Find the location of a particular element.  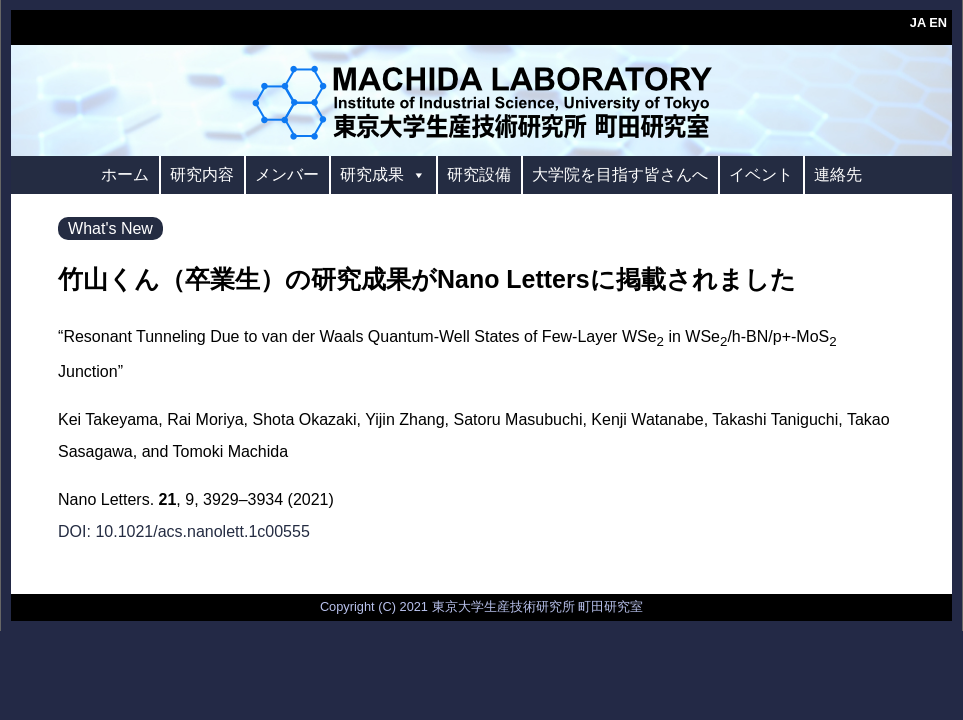

DOI: 10.1021/acs.nanolett.1c00555 is located at coordinates (184, 531).